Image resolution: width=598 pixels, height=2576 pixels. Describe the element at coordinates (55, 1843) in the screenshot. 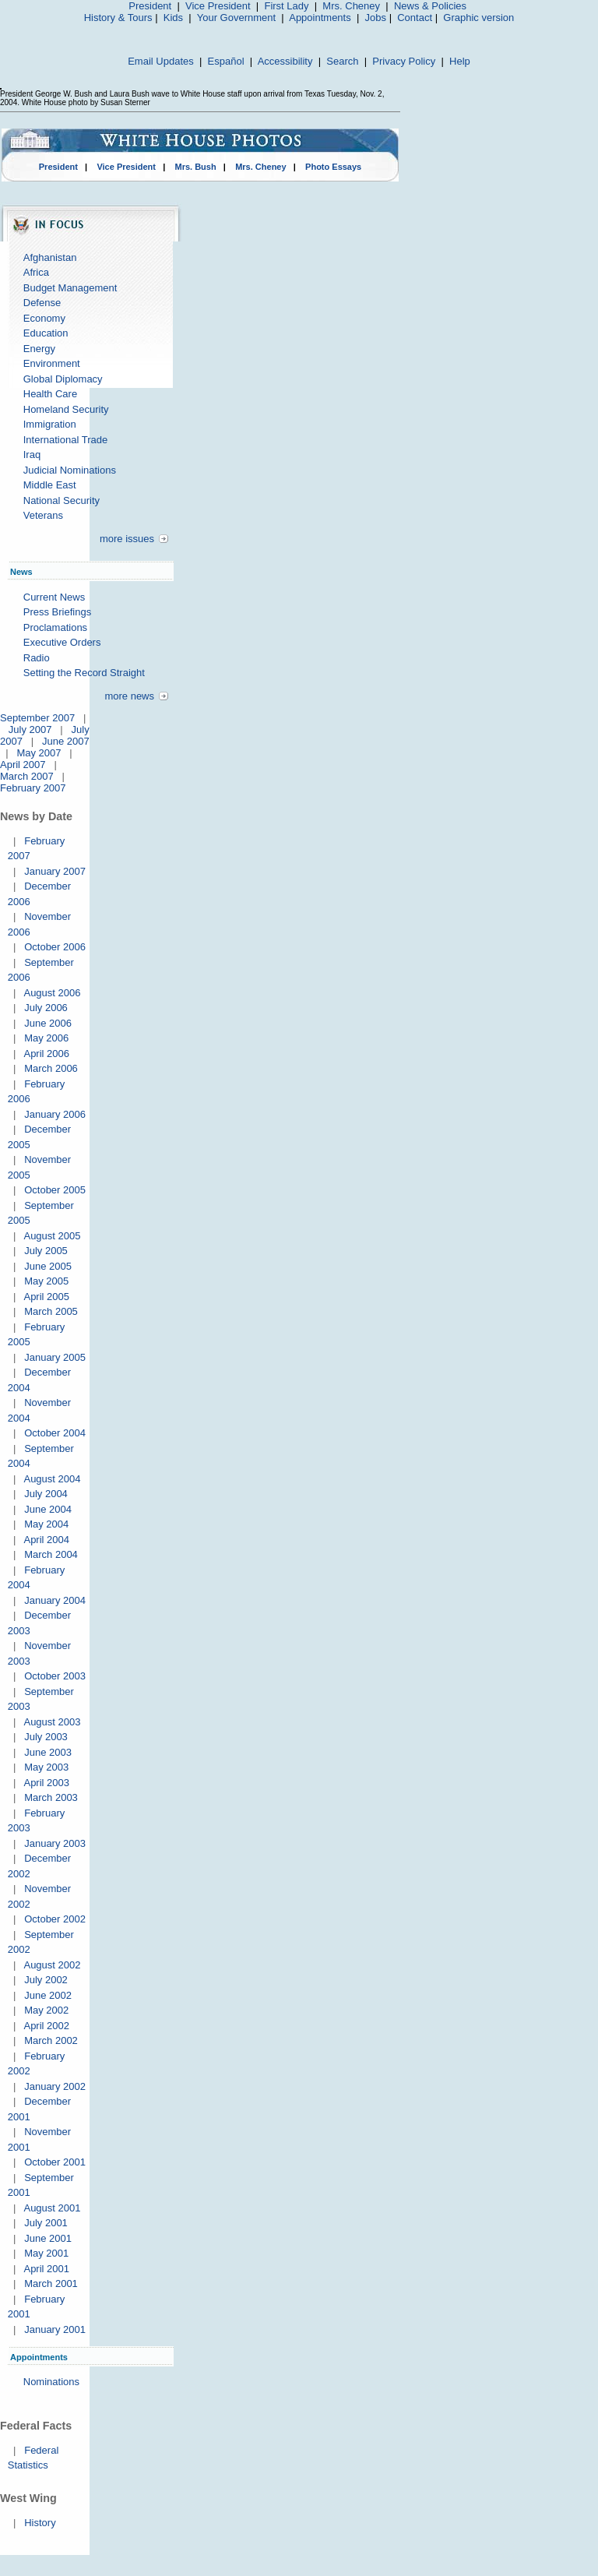

I see `January 2003` at that location.